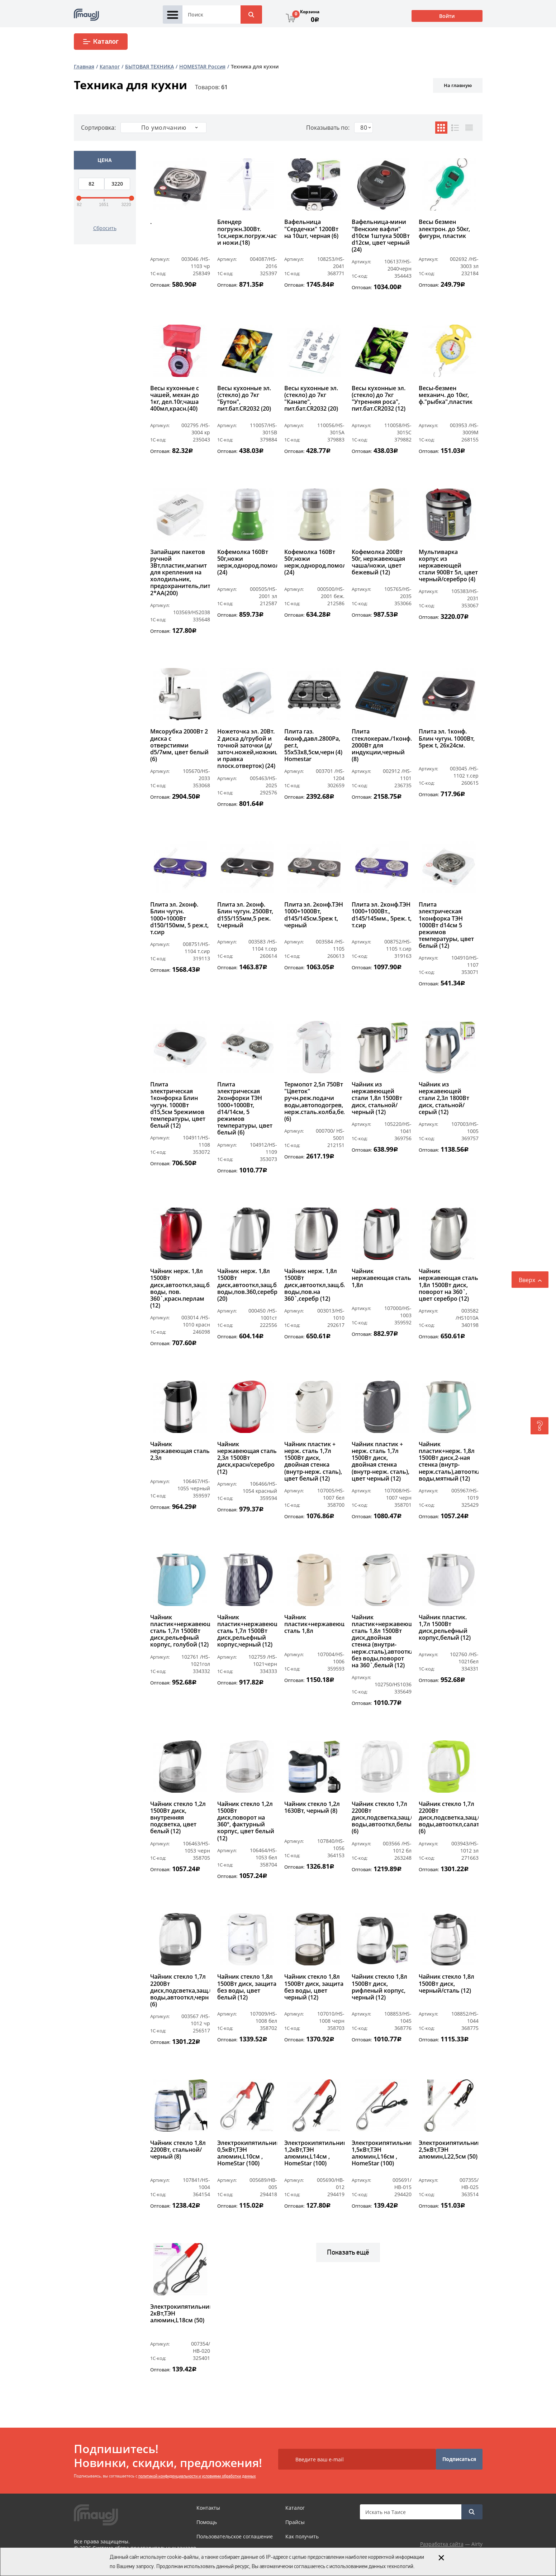  I want to click on Весы кухонные с чашей, механ до 1кг, дел.10г,чаша 400мл,красн.(40), so click(174, 399).